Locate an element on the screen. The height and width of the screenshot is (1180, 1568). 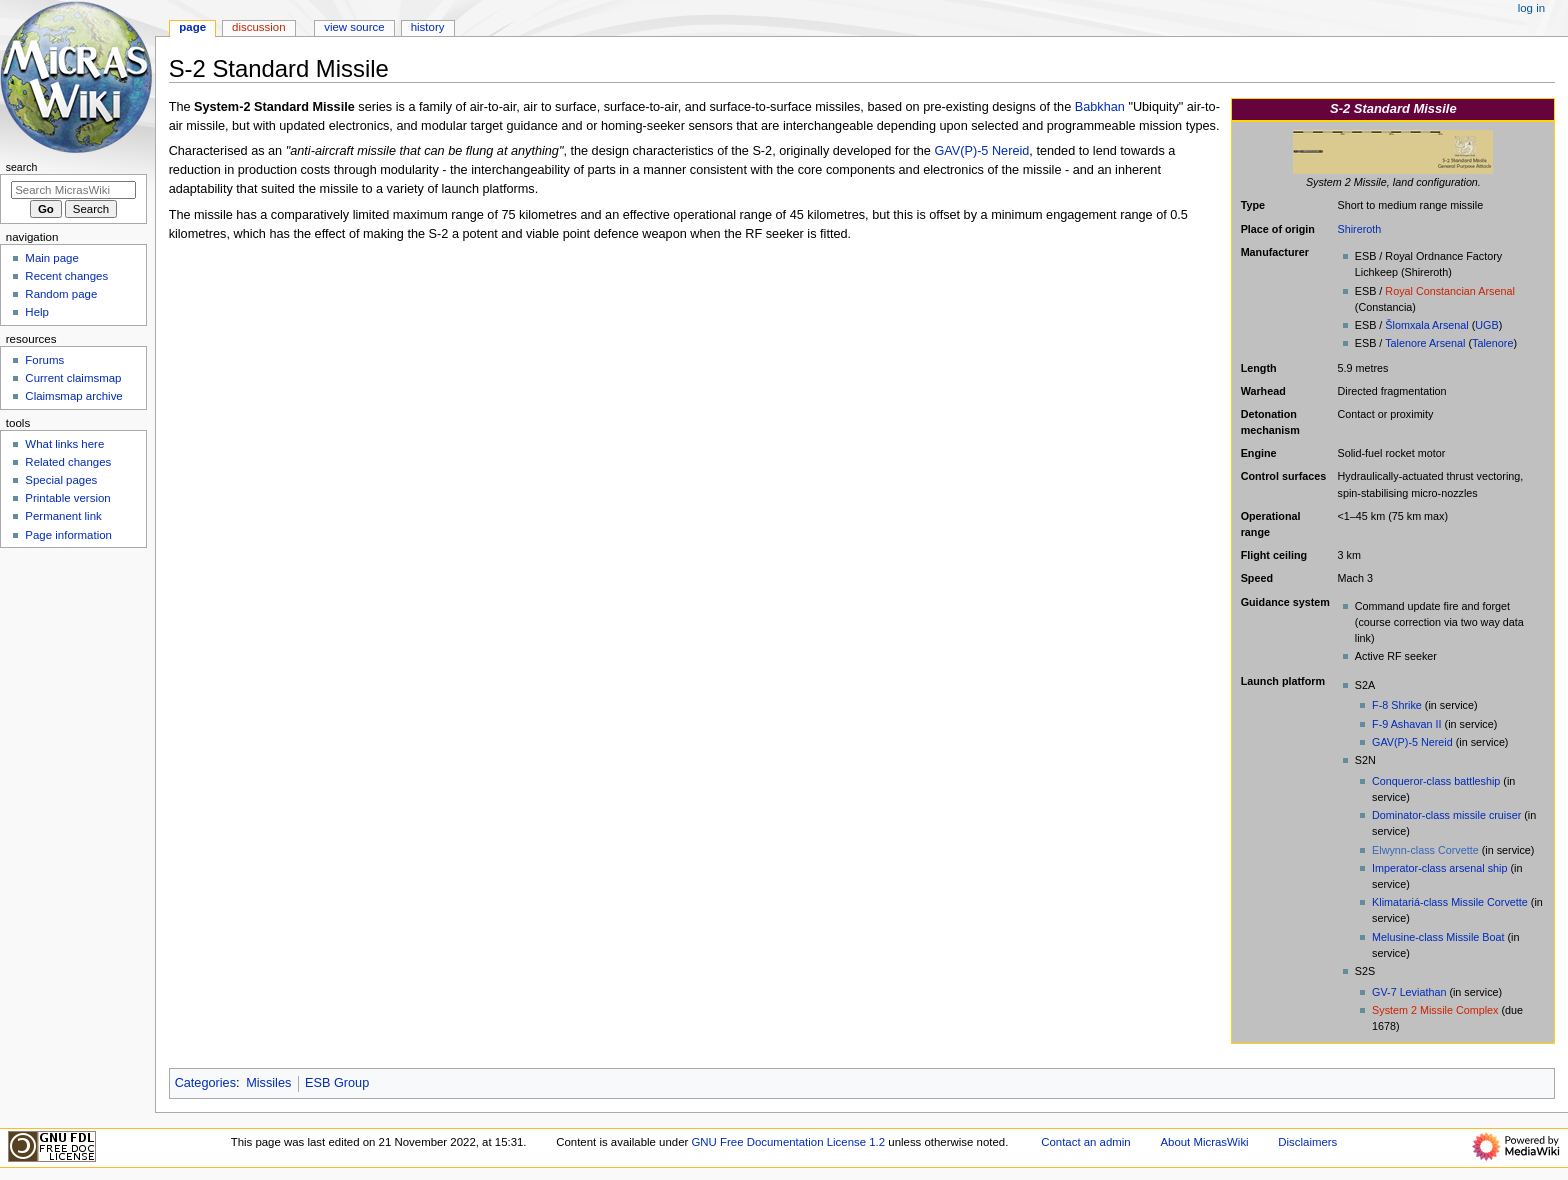
GV-7 Leviathan is located at coordinates (1409, 992).